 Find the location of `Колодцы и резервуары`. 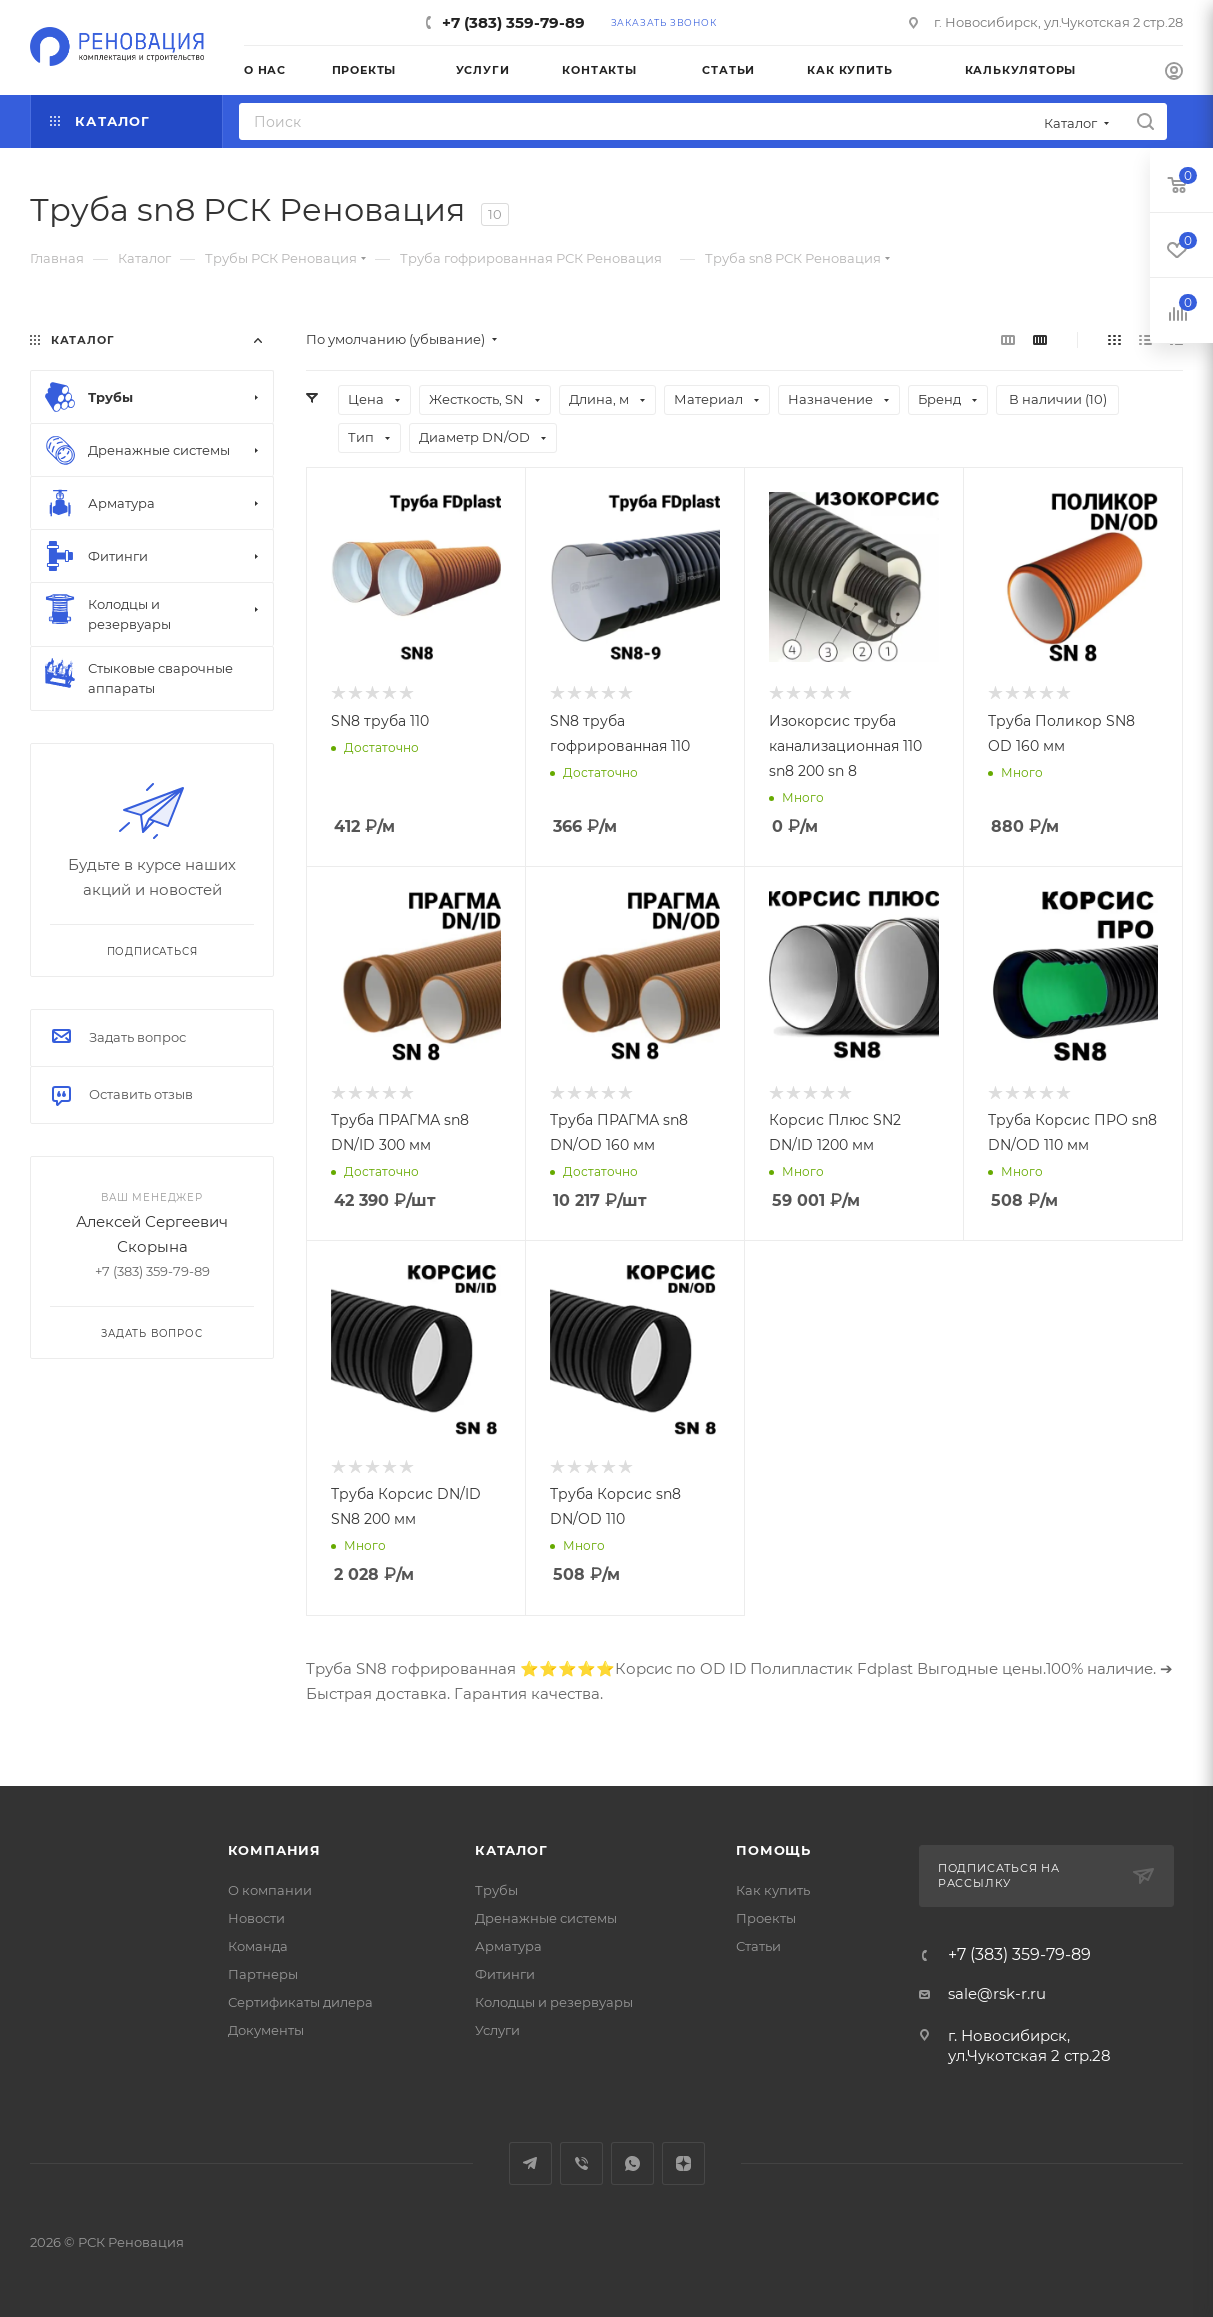

Колодцы и резервуары is located at coordinates (554, 2002).